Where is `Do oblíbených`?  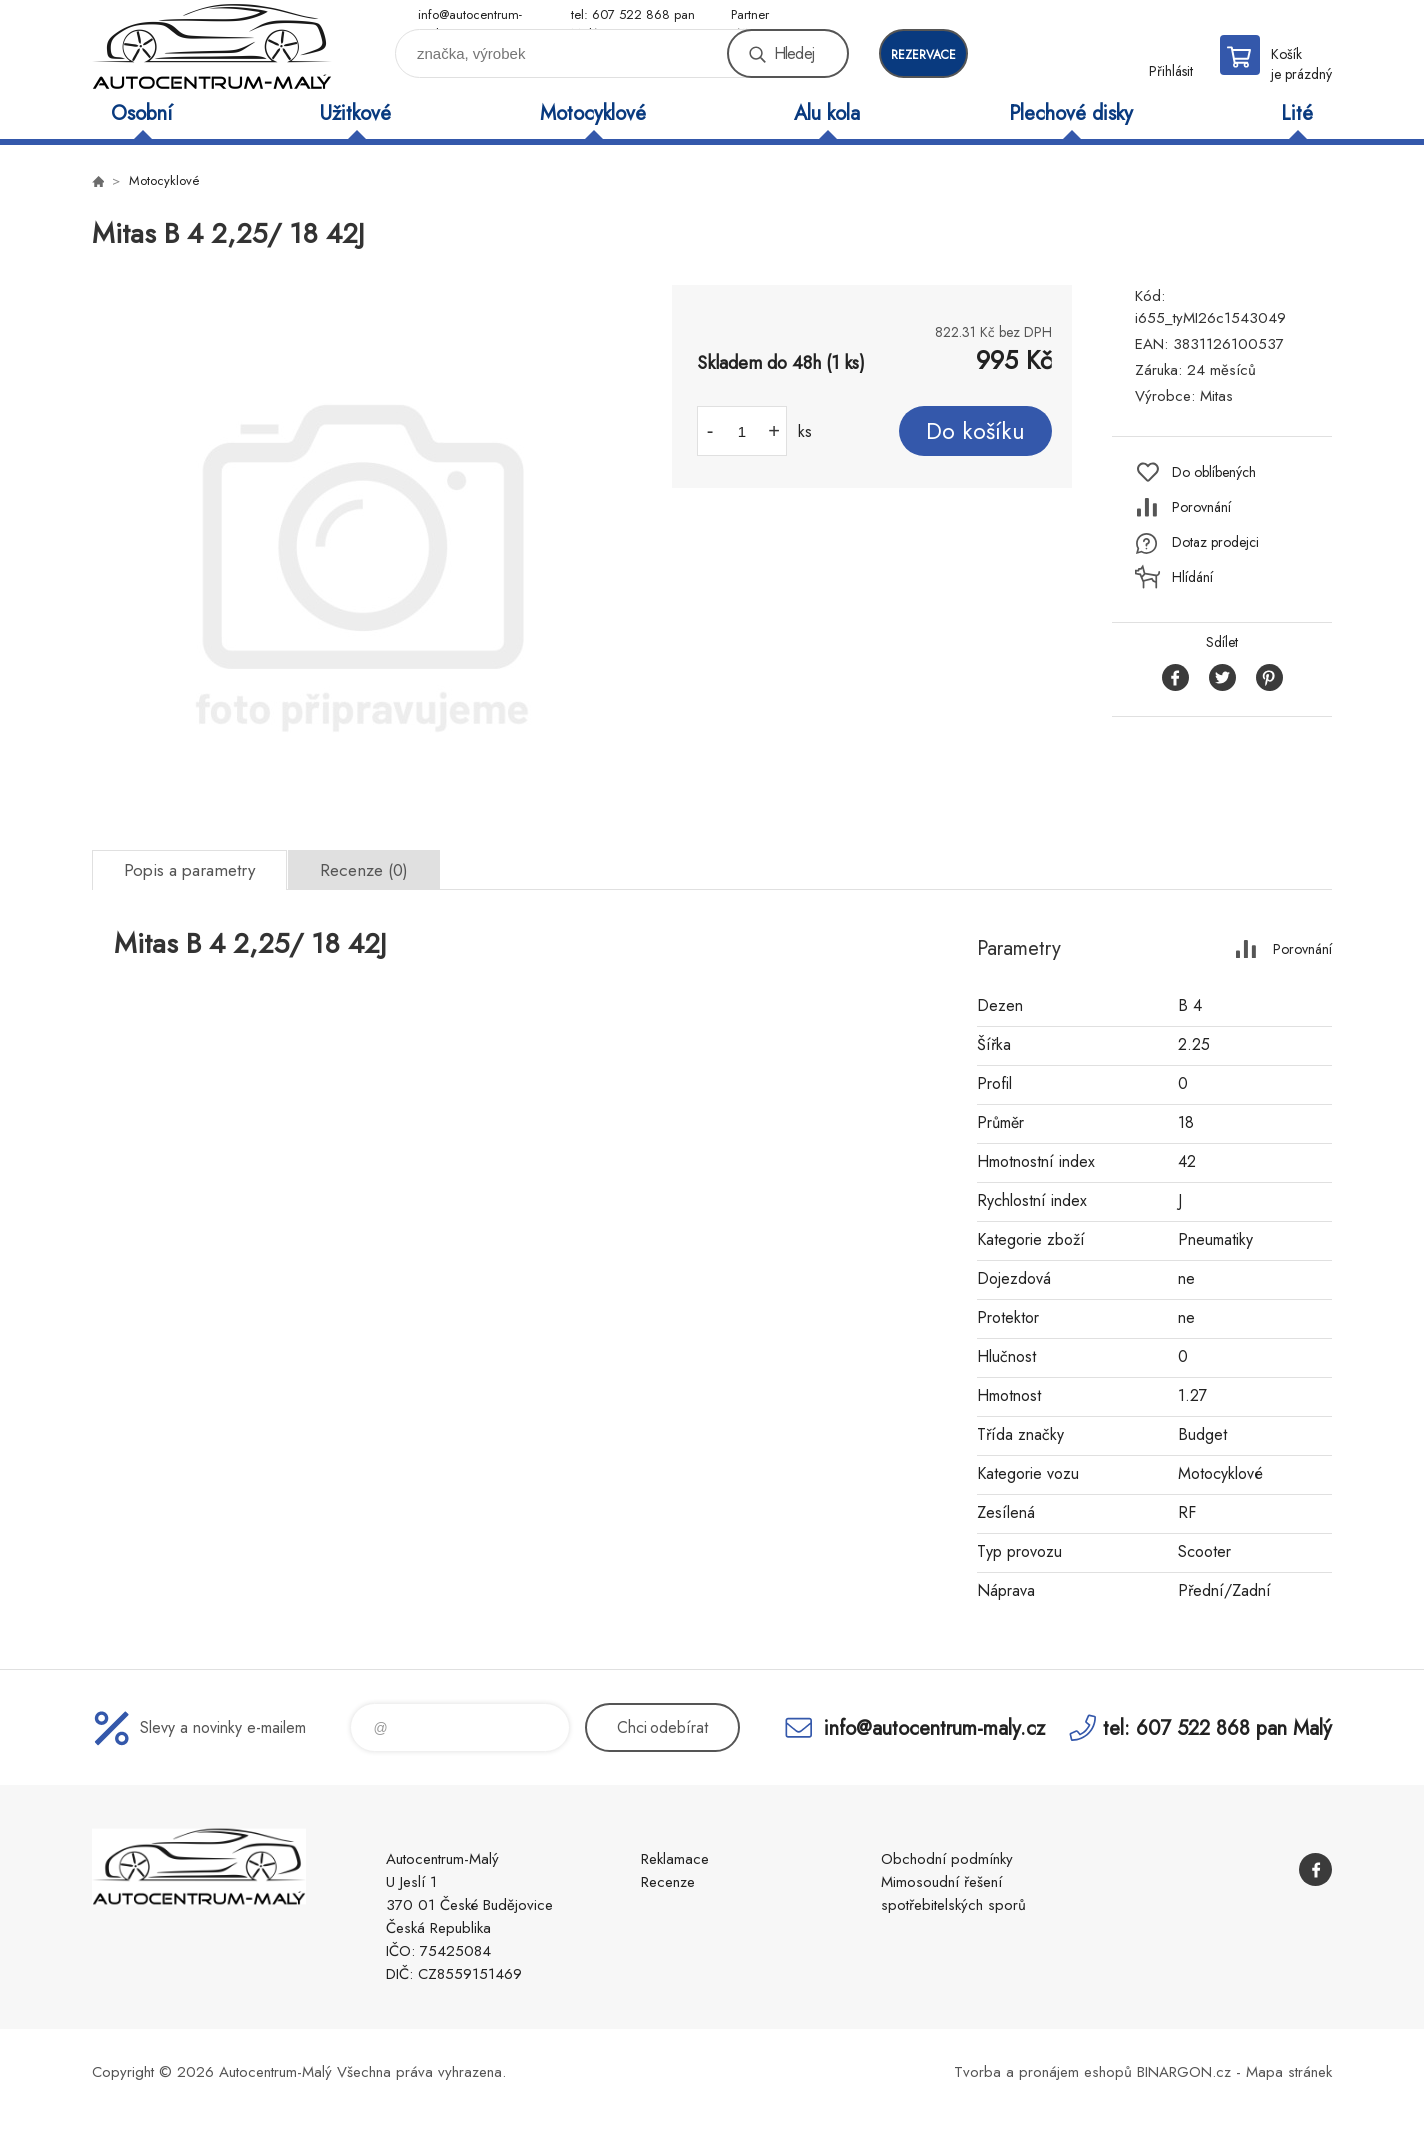
Do oblíbených is located at coordinates (1214, 472).